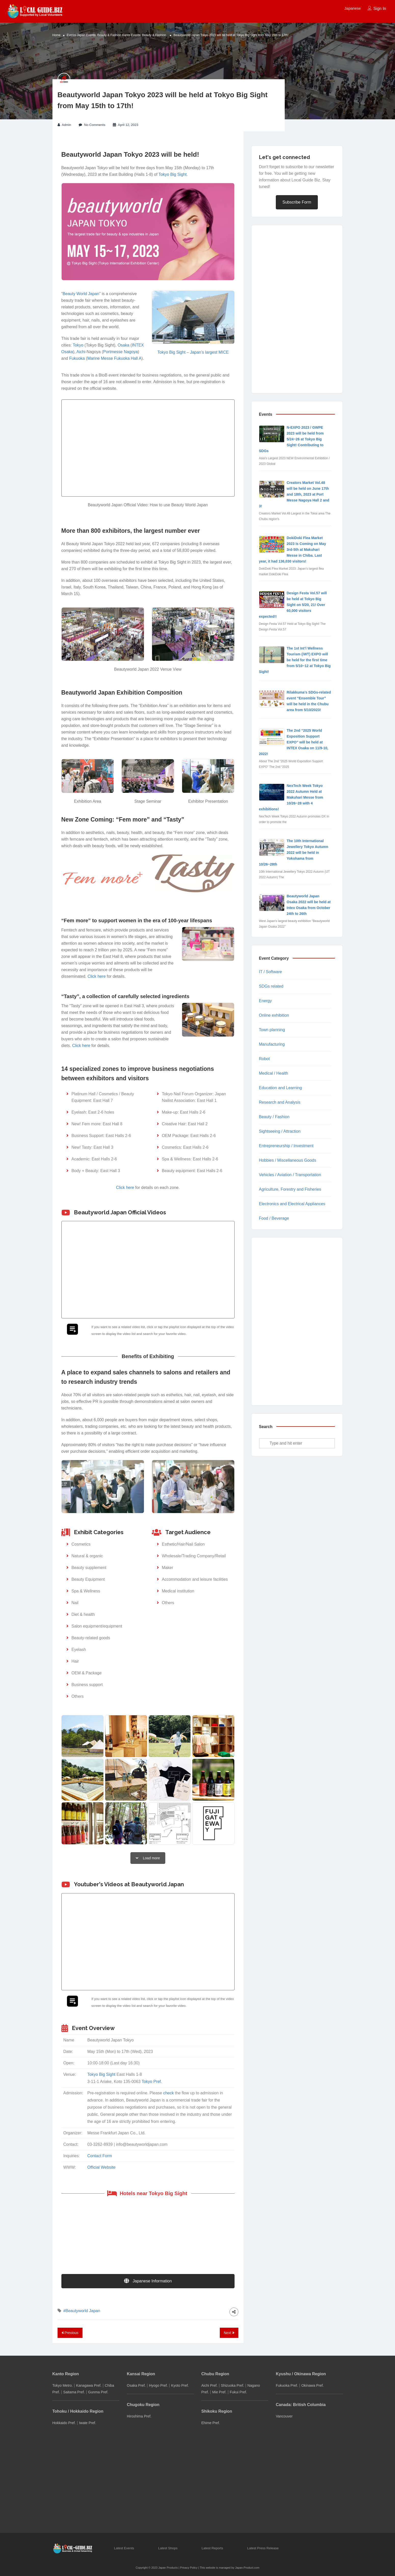 Image resolution: width=395 pixels, height=2576 pixels. I want to click on Saitama Pref., so click(74, 2392).